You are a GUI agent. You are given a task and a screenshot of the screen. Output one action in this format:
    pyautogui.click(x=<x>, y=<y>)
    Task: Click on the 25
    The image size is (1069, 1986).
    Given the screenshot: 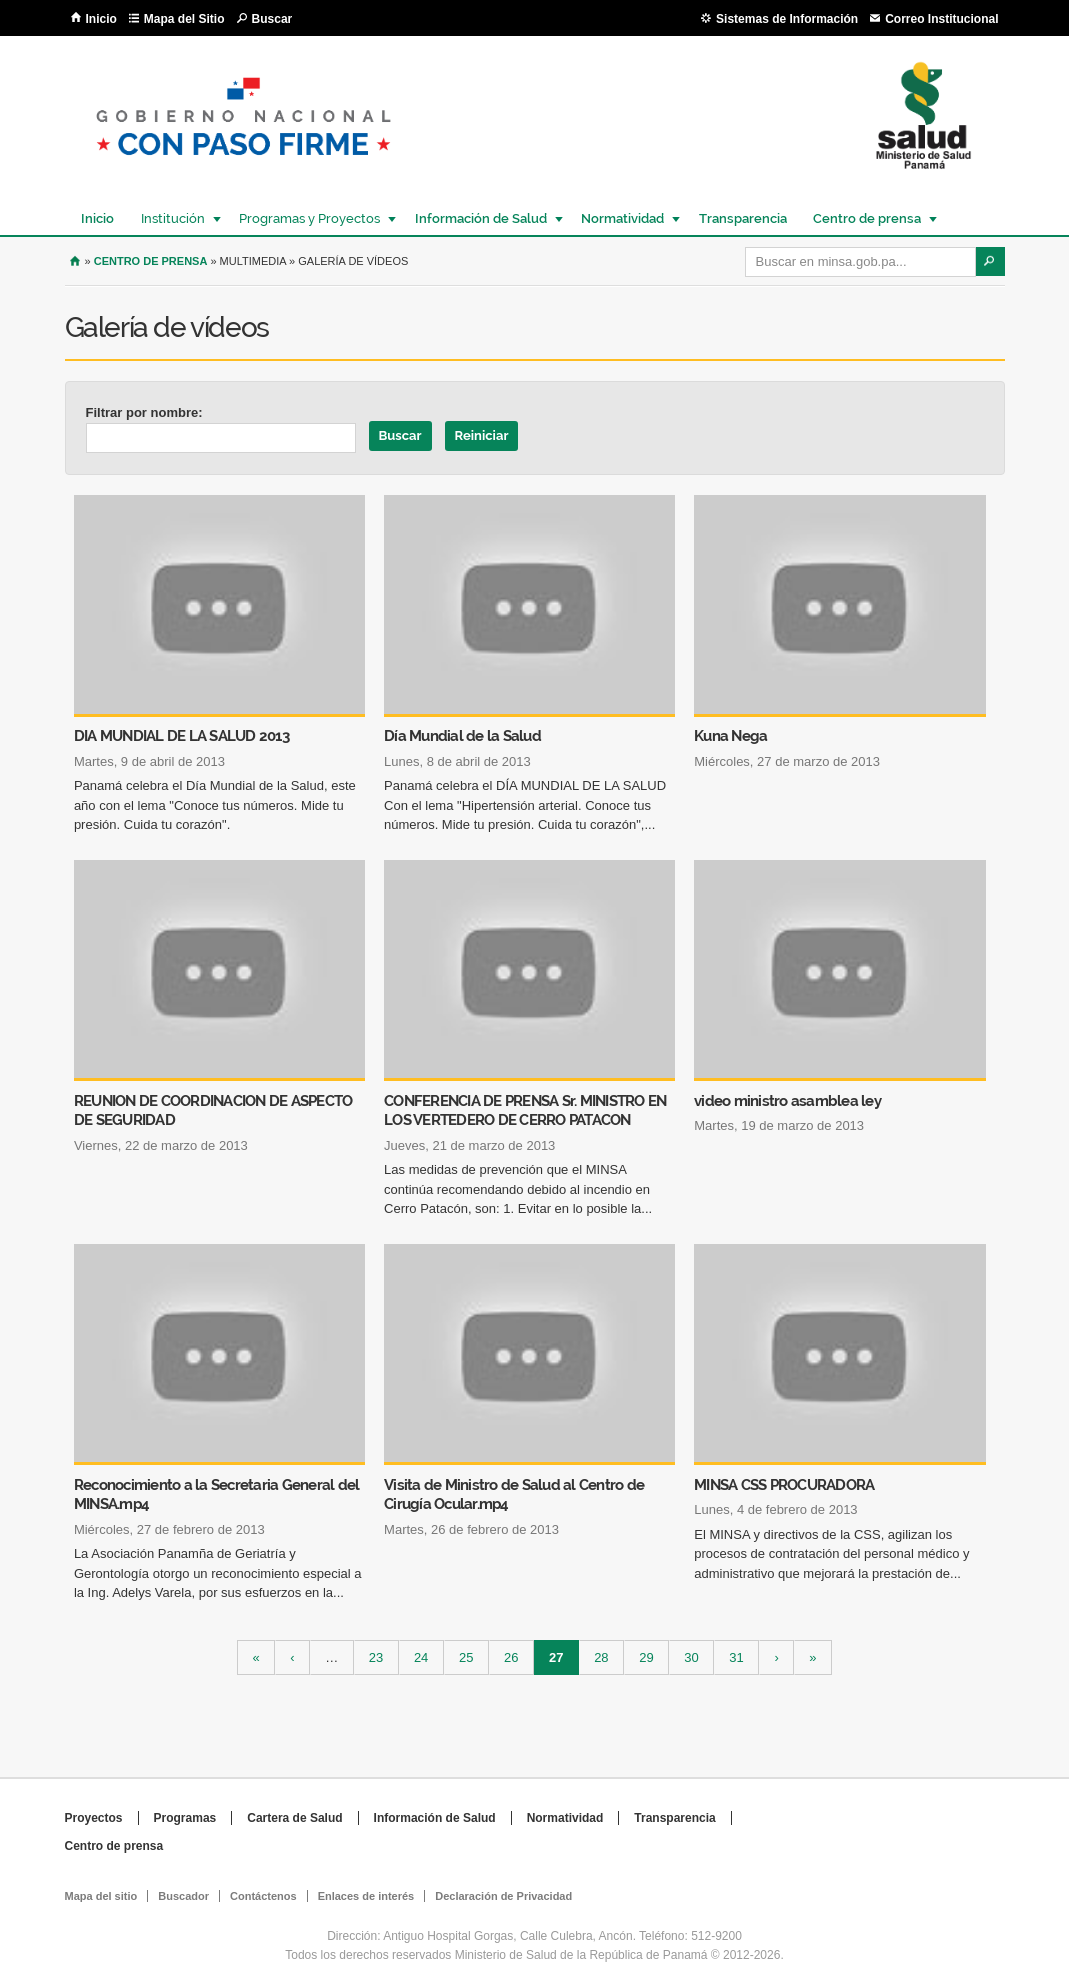 What is the action you would take?
    pyautogui.click(x=466, y=1657)
    